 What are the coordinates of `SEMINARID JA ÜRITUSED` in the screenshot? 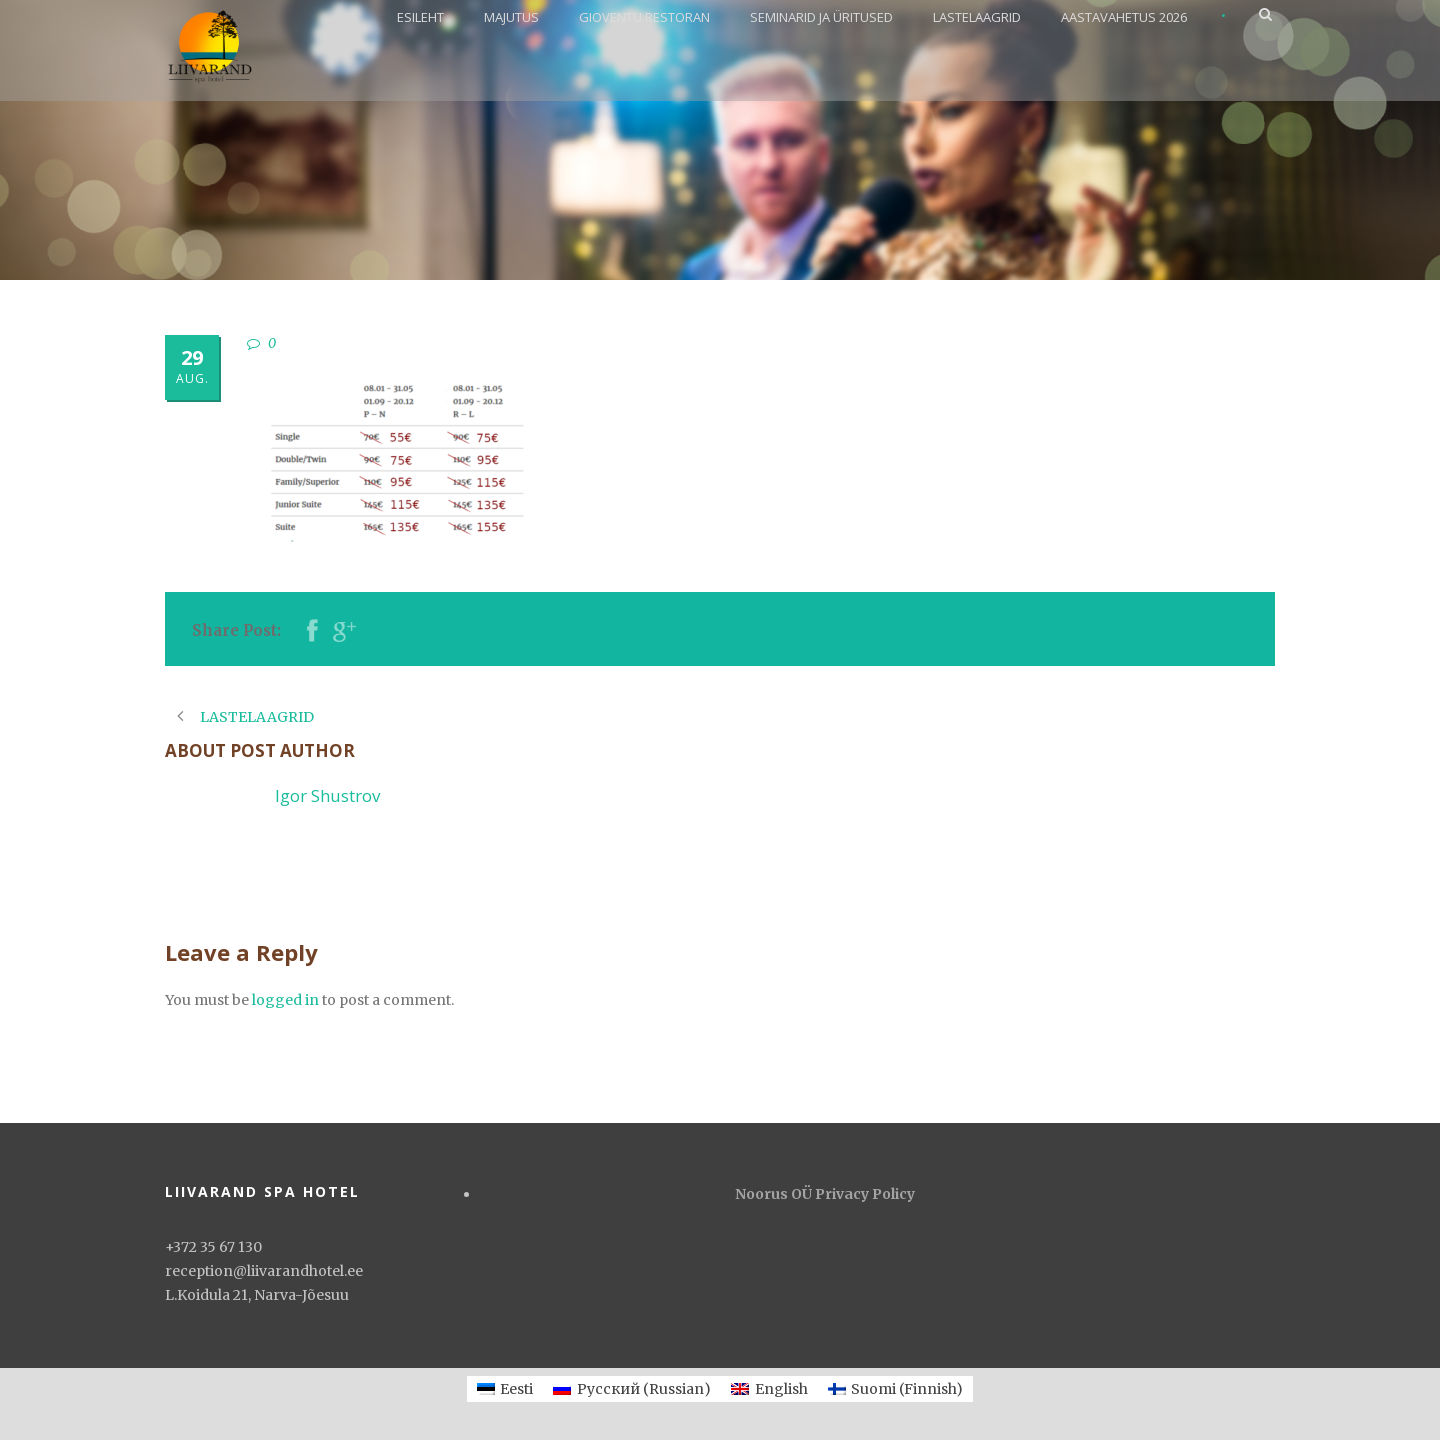 It's located at (821, 17).